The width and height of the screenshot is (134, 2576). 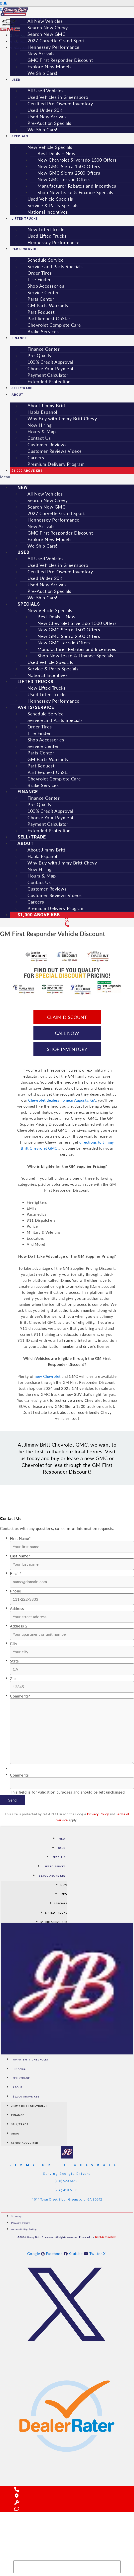 What do you see at coordinates (14, 1661) in the screenshot?
I see `State` at bounding box center [14, 1661].